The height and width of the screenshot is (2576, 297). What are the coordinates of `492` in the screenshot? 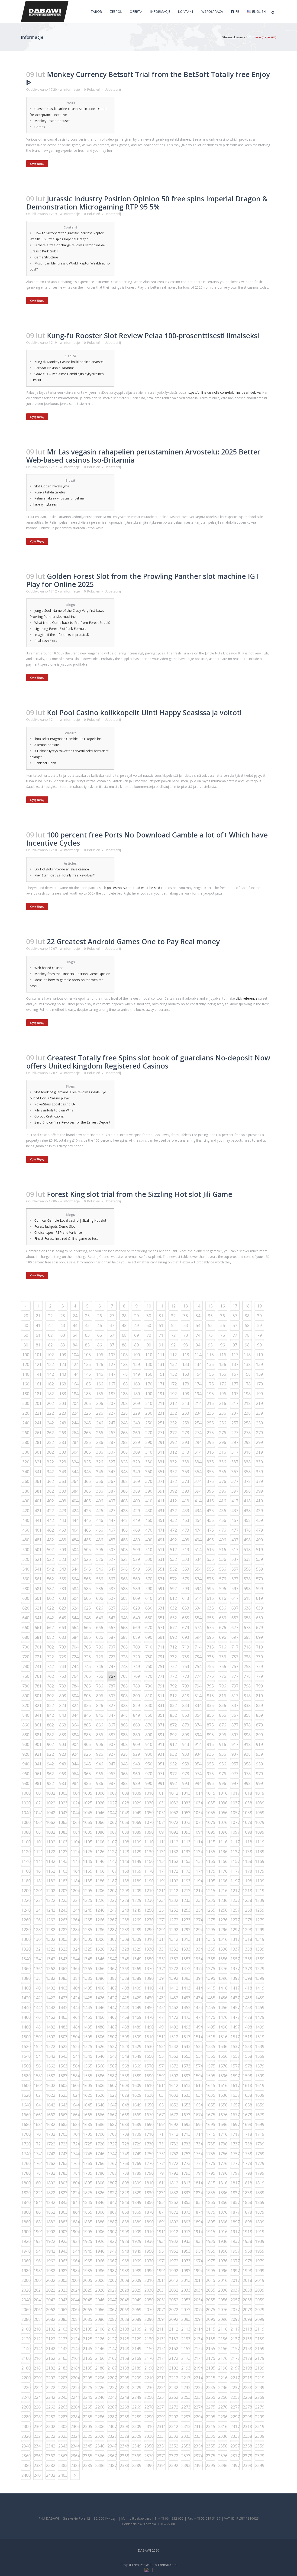 It's located at (173, 1539).